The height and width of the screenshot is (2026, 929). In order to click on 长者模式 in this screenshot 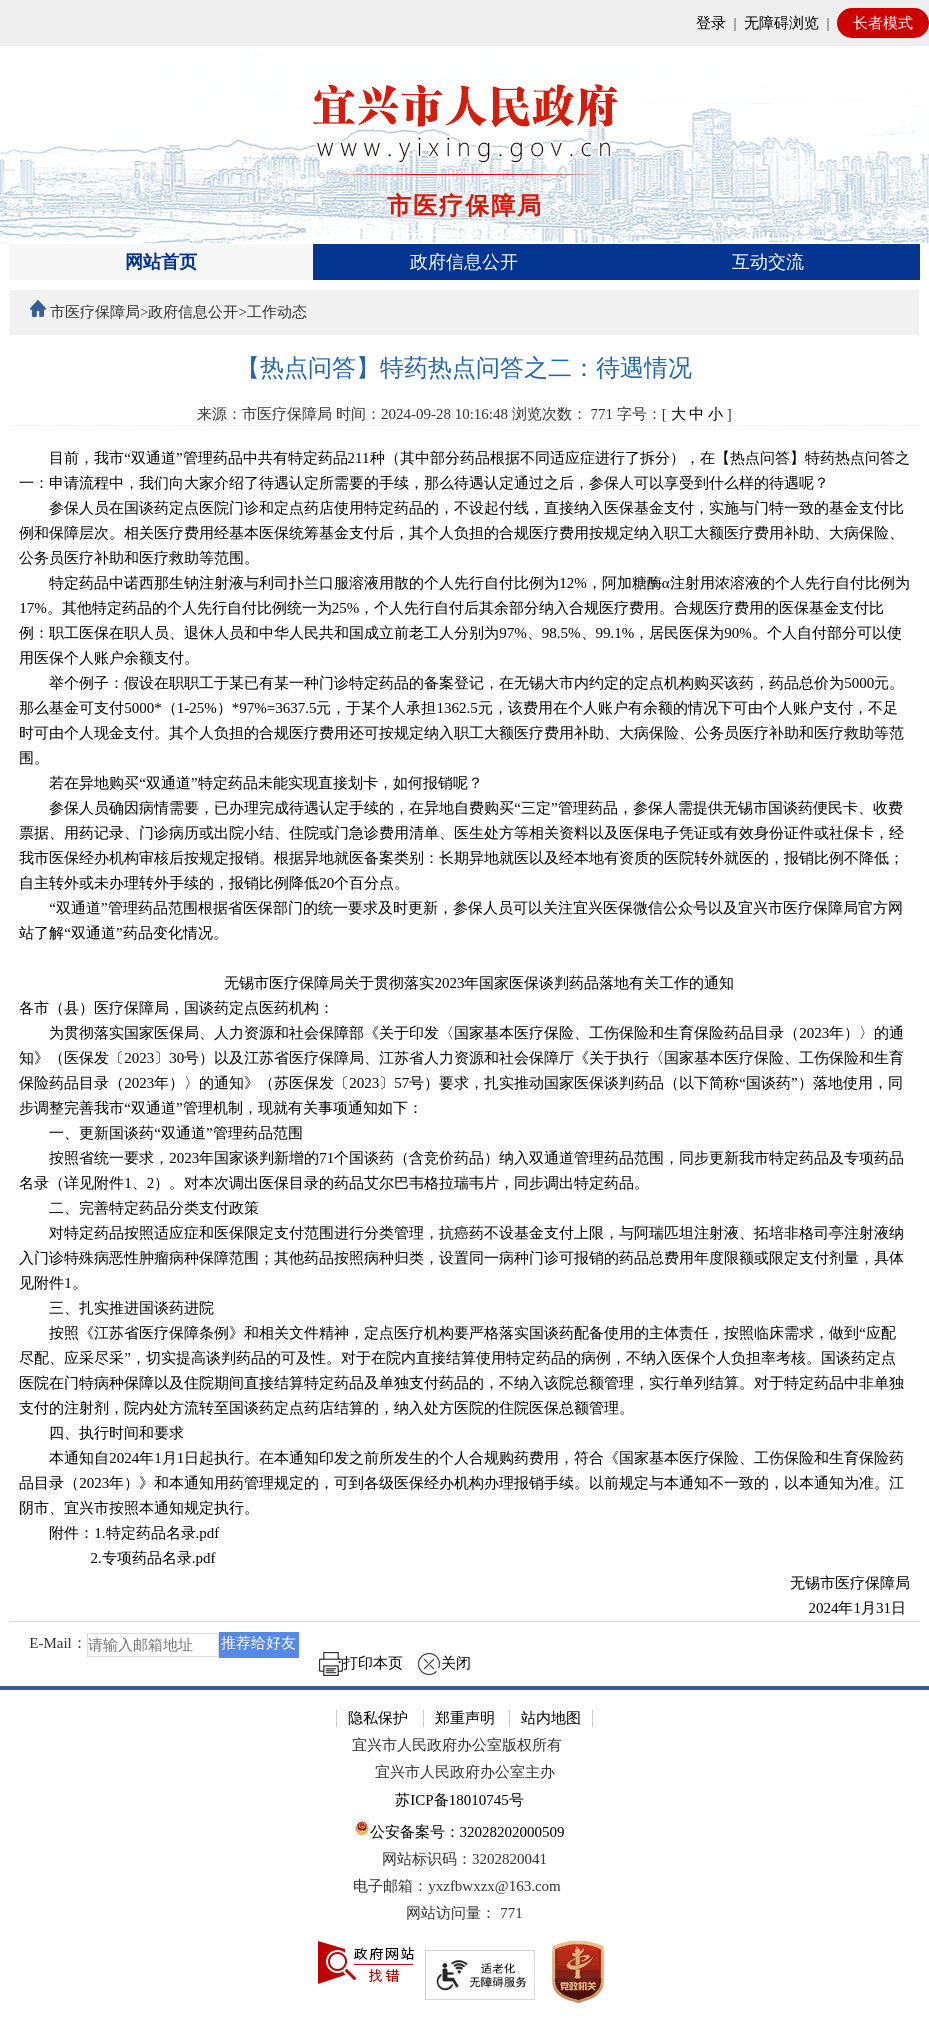, I will do `click(883, 23)`.